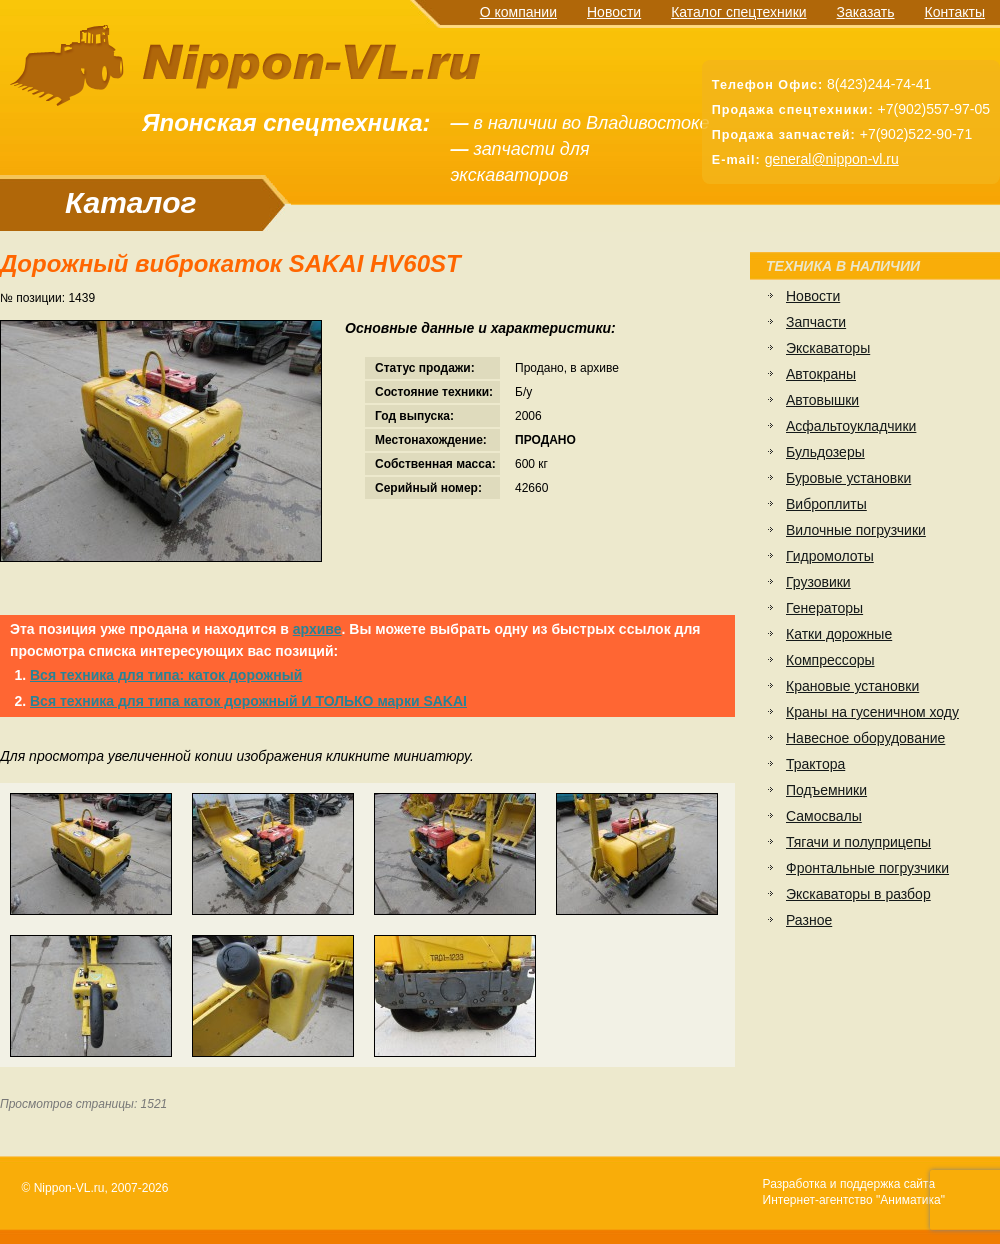 This screenshot has height=1244, width=1000. What do you see at coordinates (826, 504) in the screenshot?
I see `Виброплиты` at bounding box center [826, 504].